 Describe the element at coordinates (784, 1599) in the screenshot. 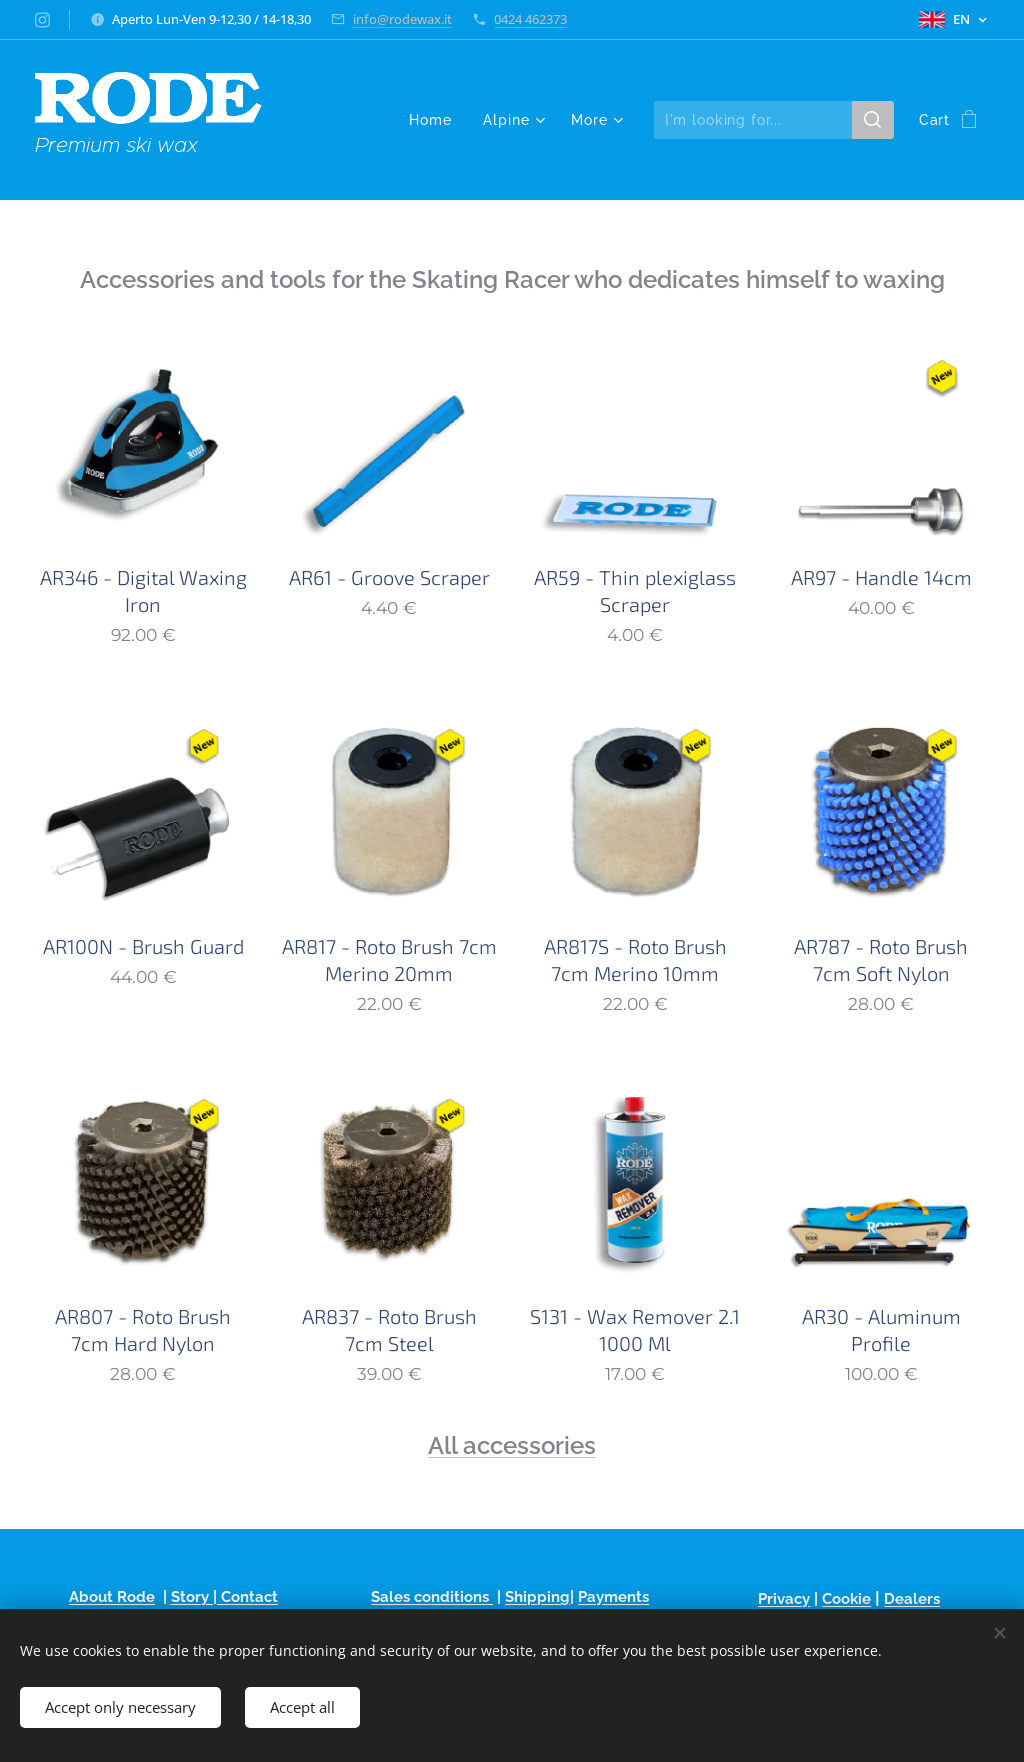

I see `Privacy` at that location.